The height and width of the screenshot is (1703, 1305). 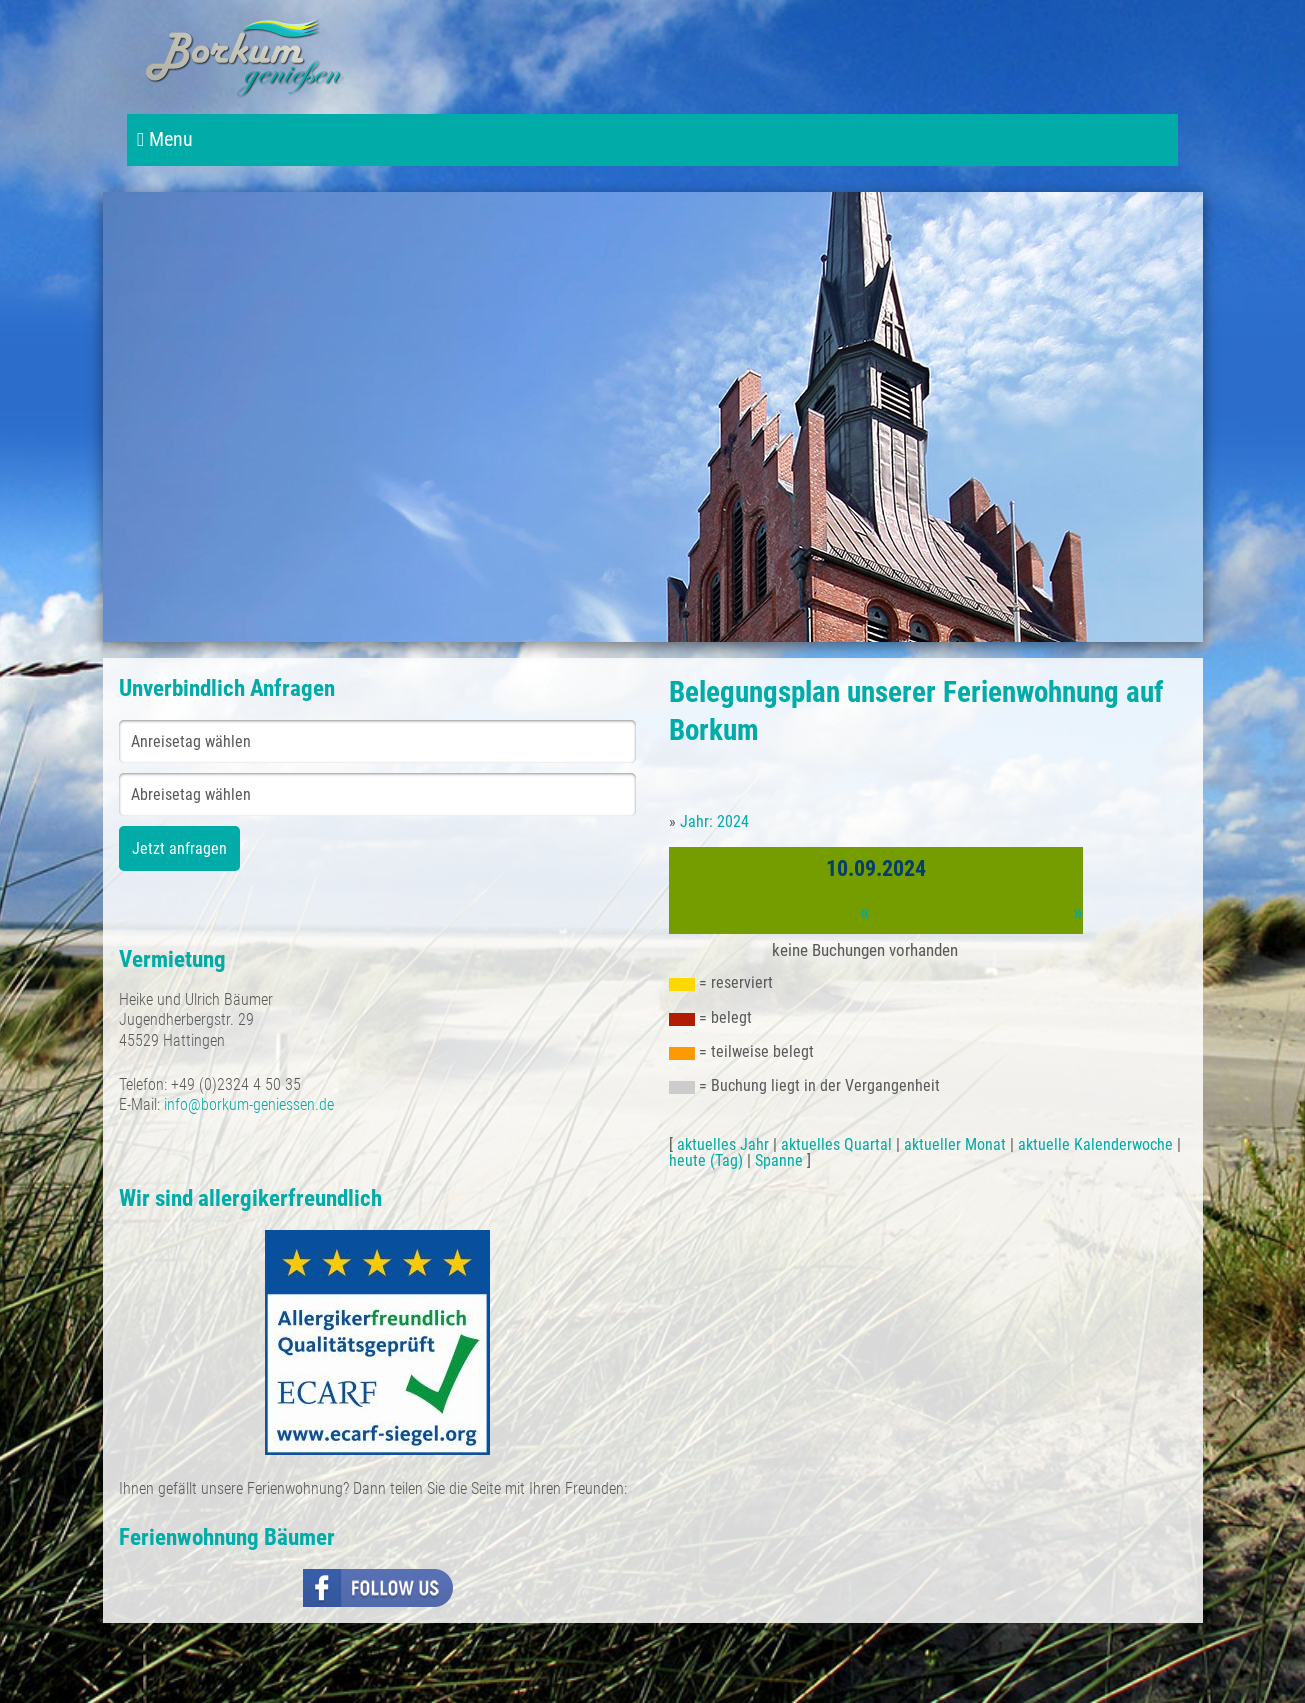 I want to click on aktuelle Kalenderwoche, so click(x=1095, y=1144).